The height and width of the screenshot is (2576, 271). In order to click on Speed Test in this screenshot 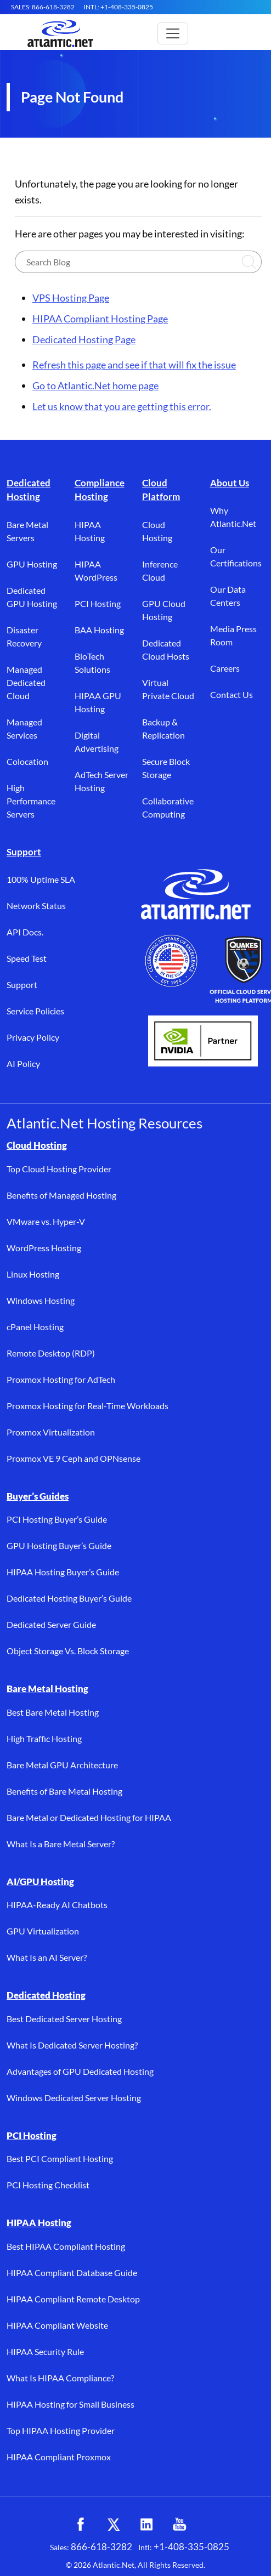, I will do `click(27, 958)`.